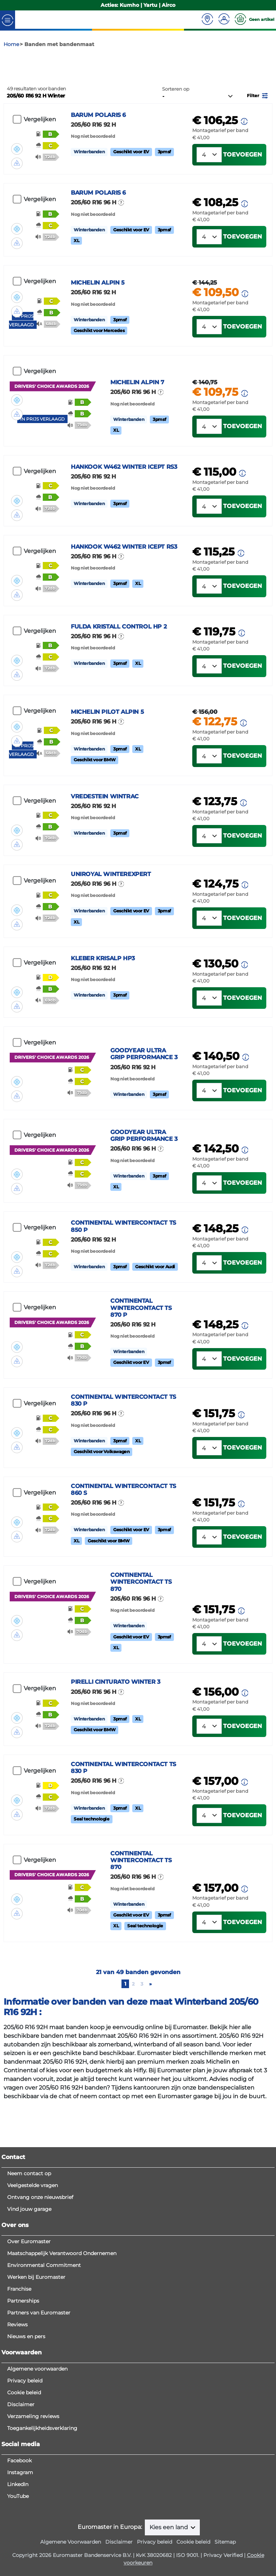  I want to click on Partnerships, so click(23, 2383).